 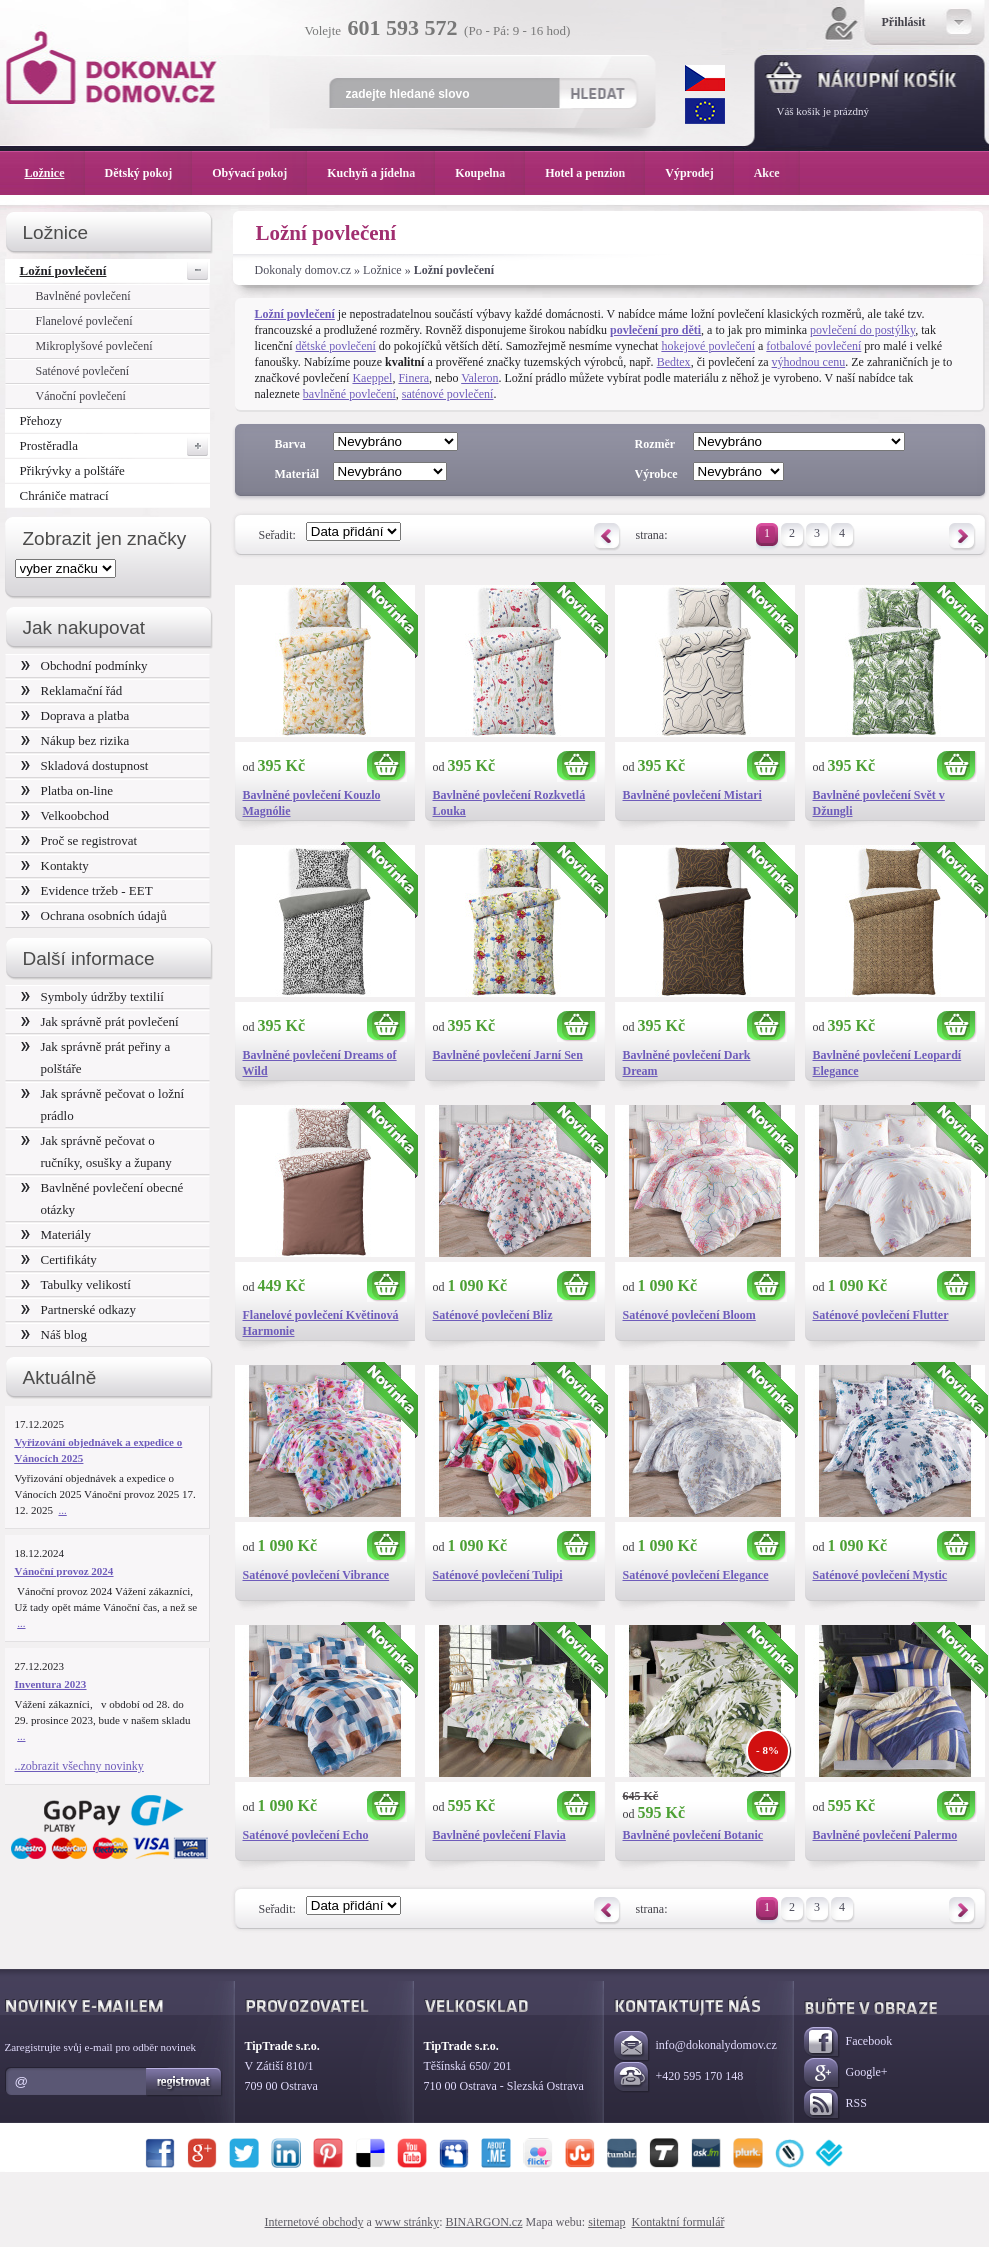 What do you see at coordinates (407, 2222) in the screenshot?
I see `www stránky` at bounding box center [407, 2222].